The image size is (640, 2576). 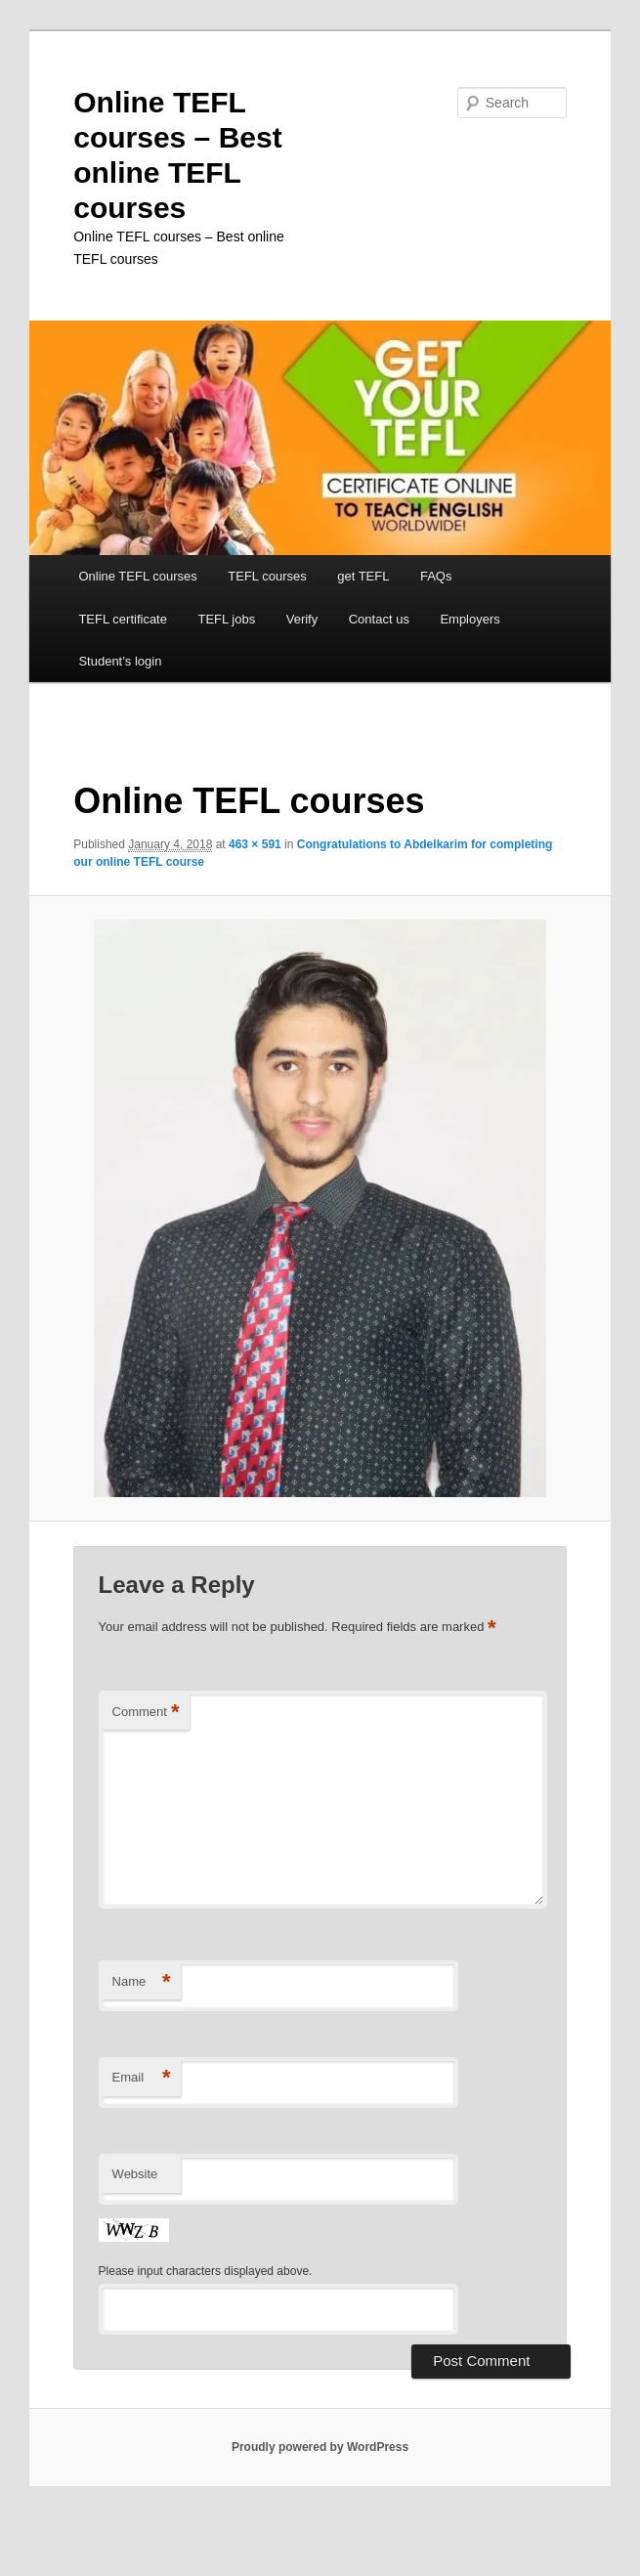 I want to click on Name, so click(x=141, y=1982).